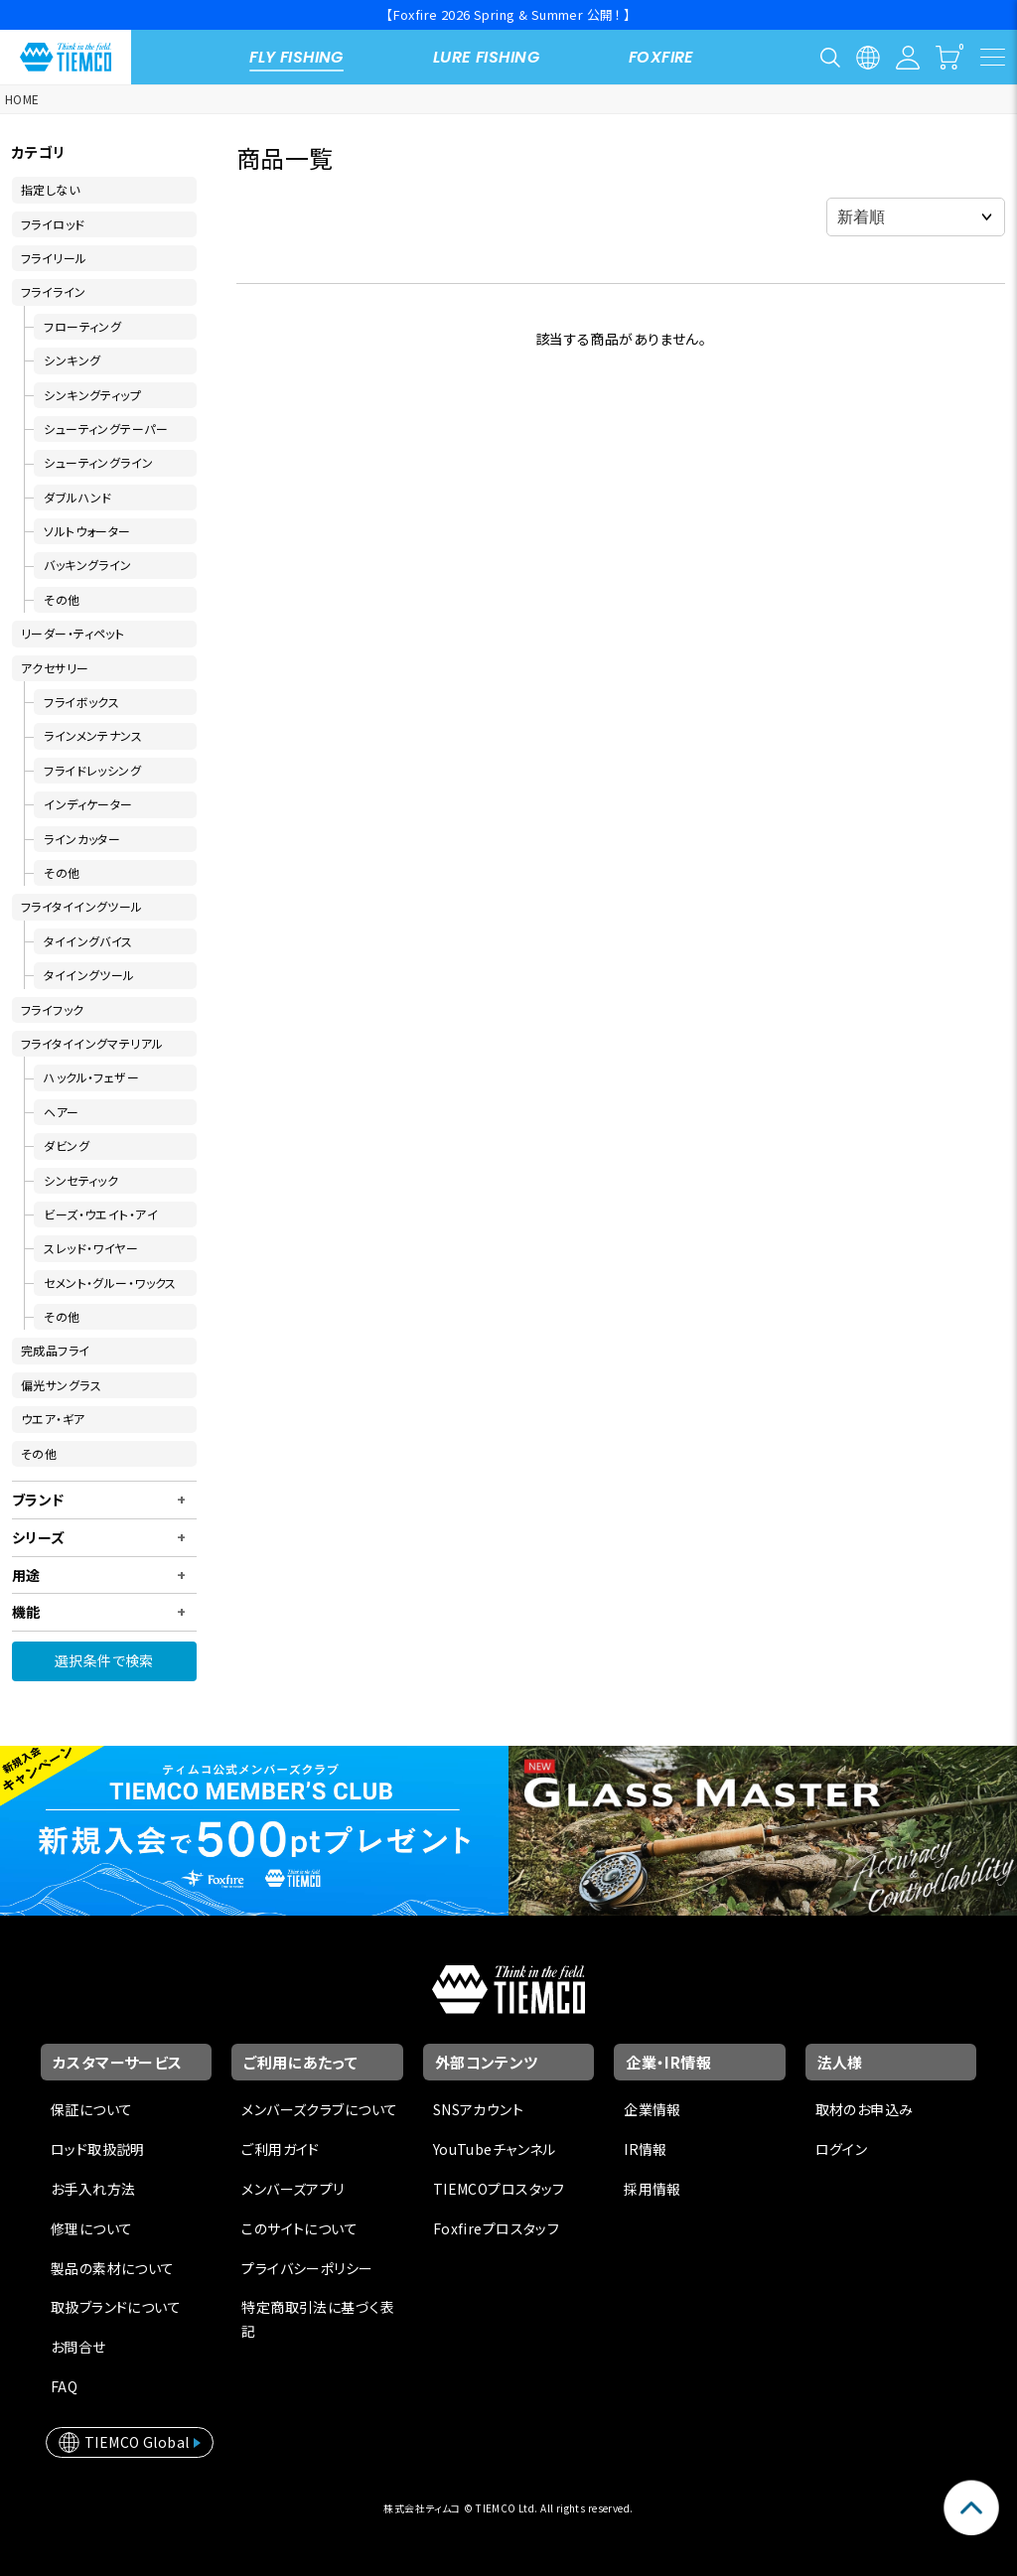  Describe the element at coordinates (116, 2307) in the screenshot. I see `取扱ブランドについて` at that location.